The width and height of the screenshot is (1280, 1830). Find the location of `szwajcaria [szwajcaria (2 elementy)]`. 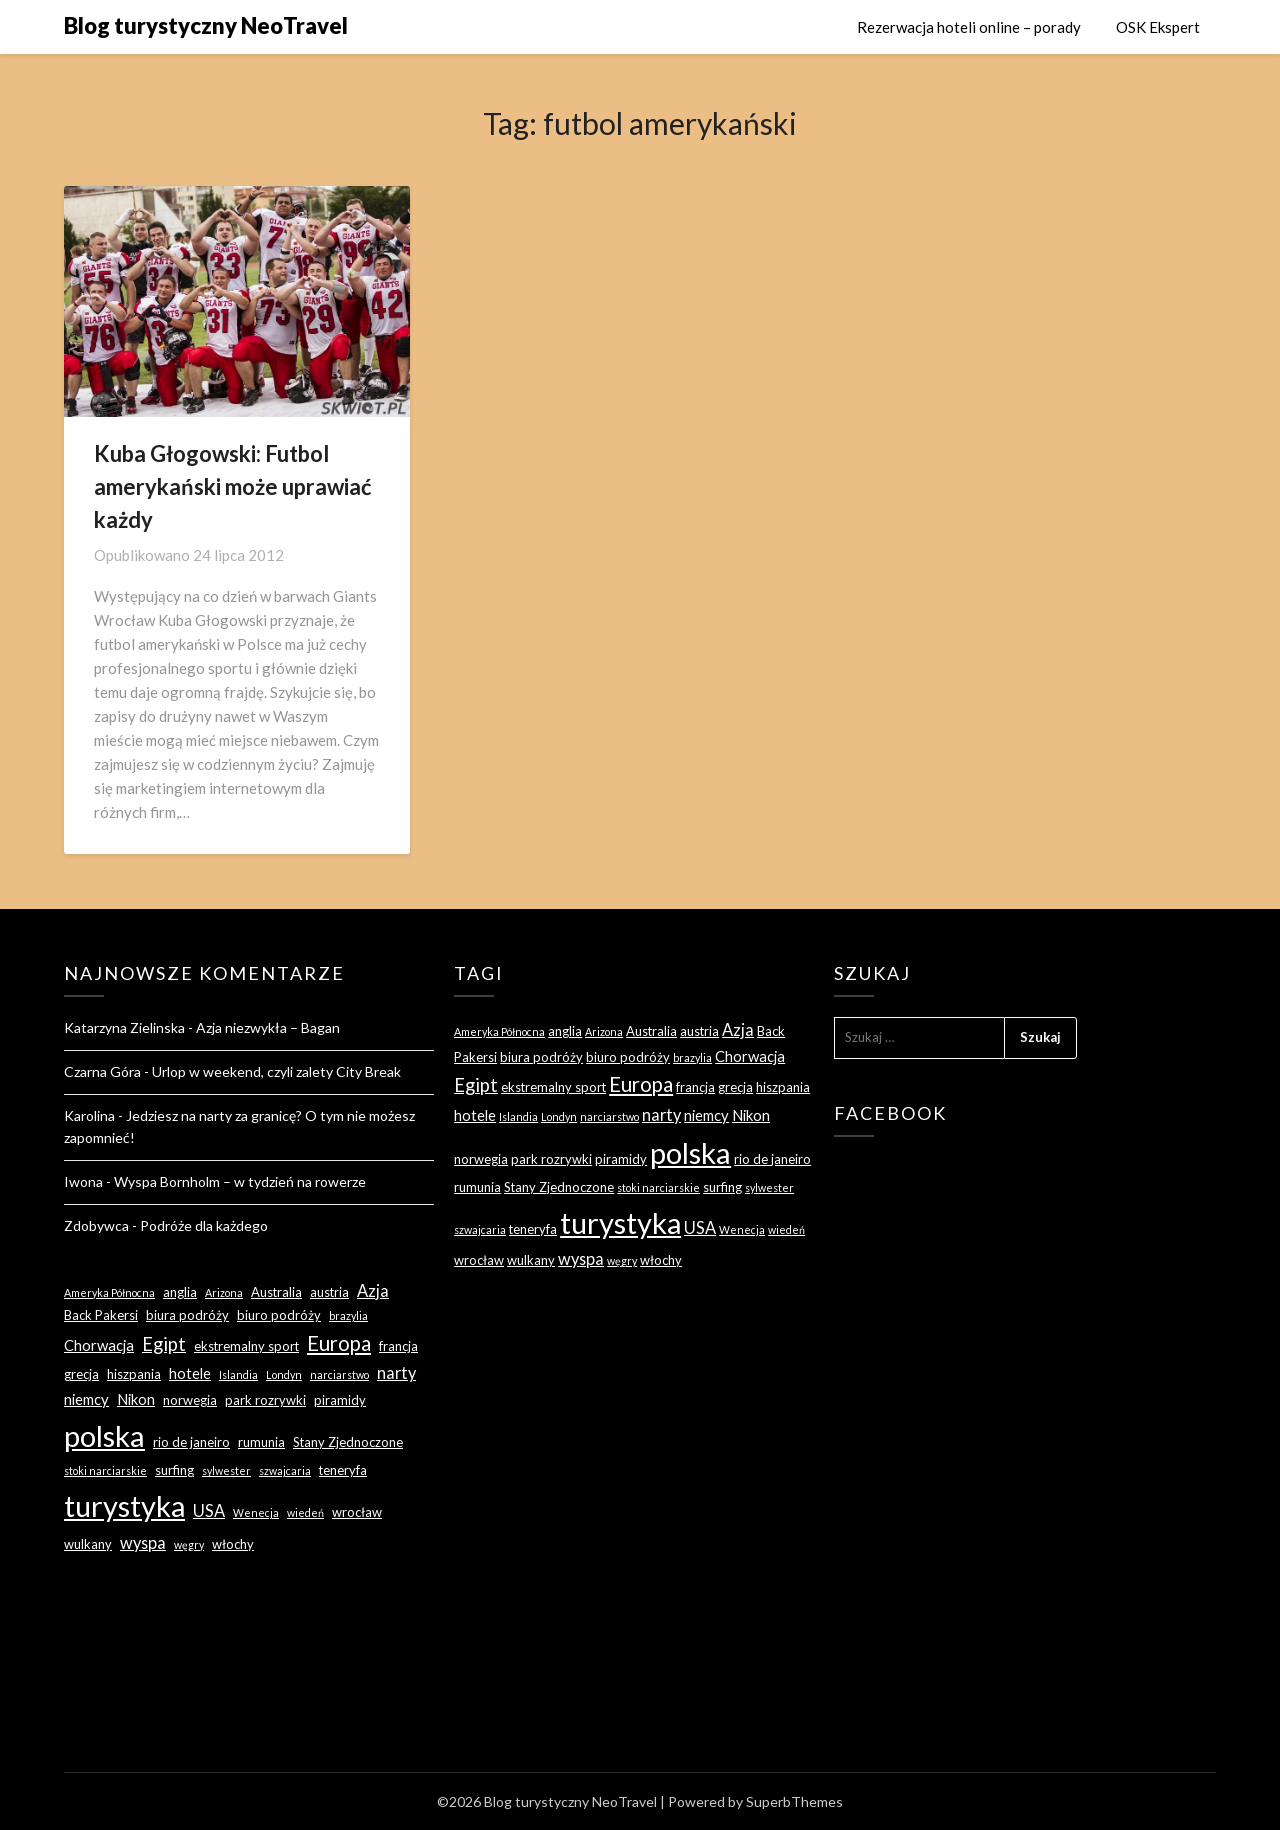

szwajcaria [szwajcaria (2 elementy)] is located at coordinates (285, 1470).